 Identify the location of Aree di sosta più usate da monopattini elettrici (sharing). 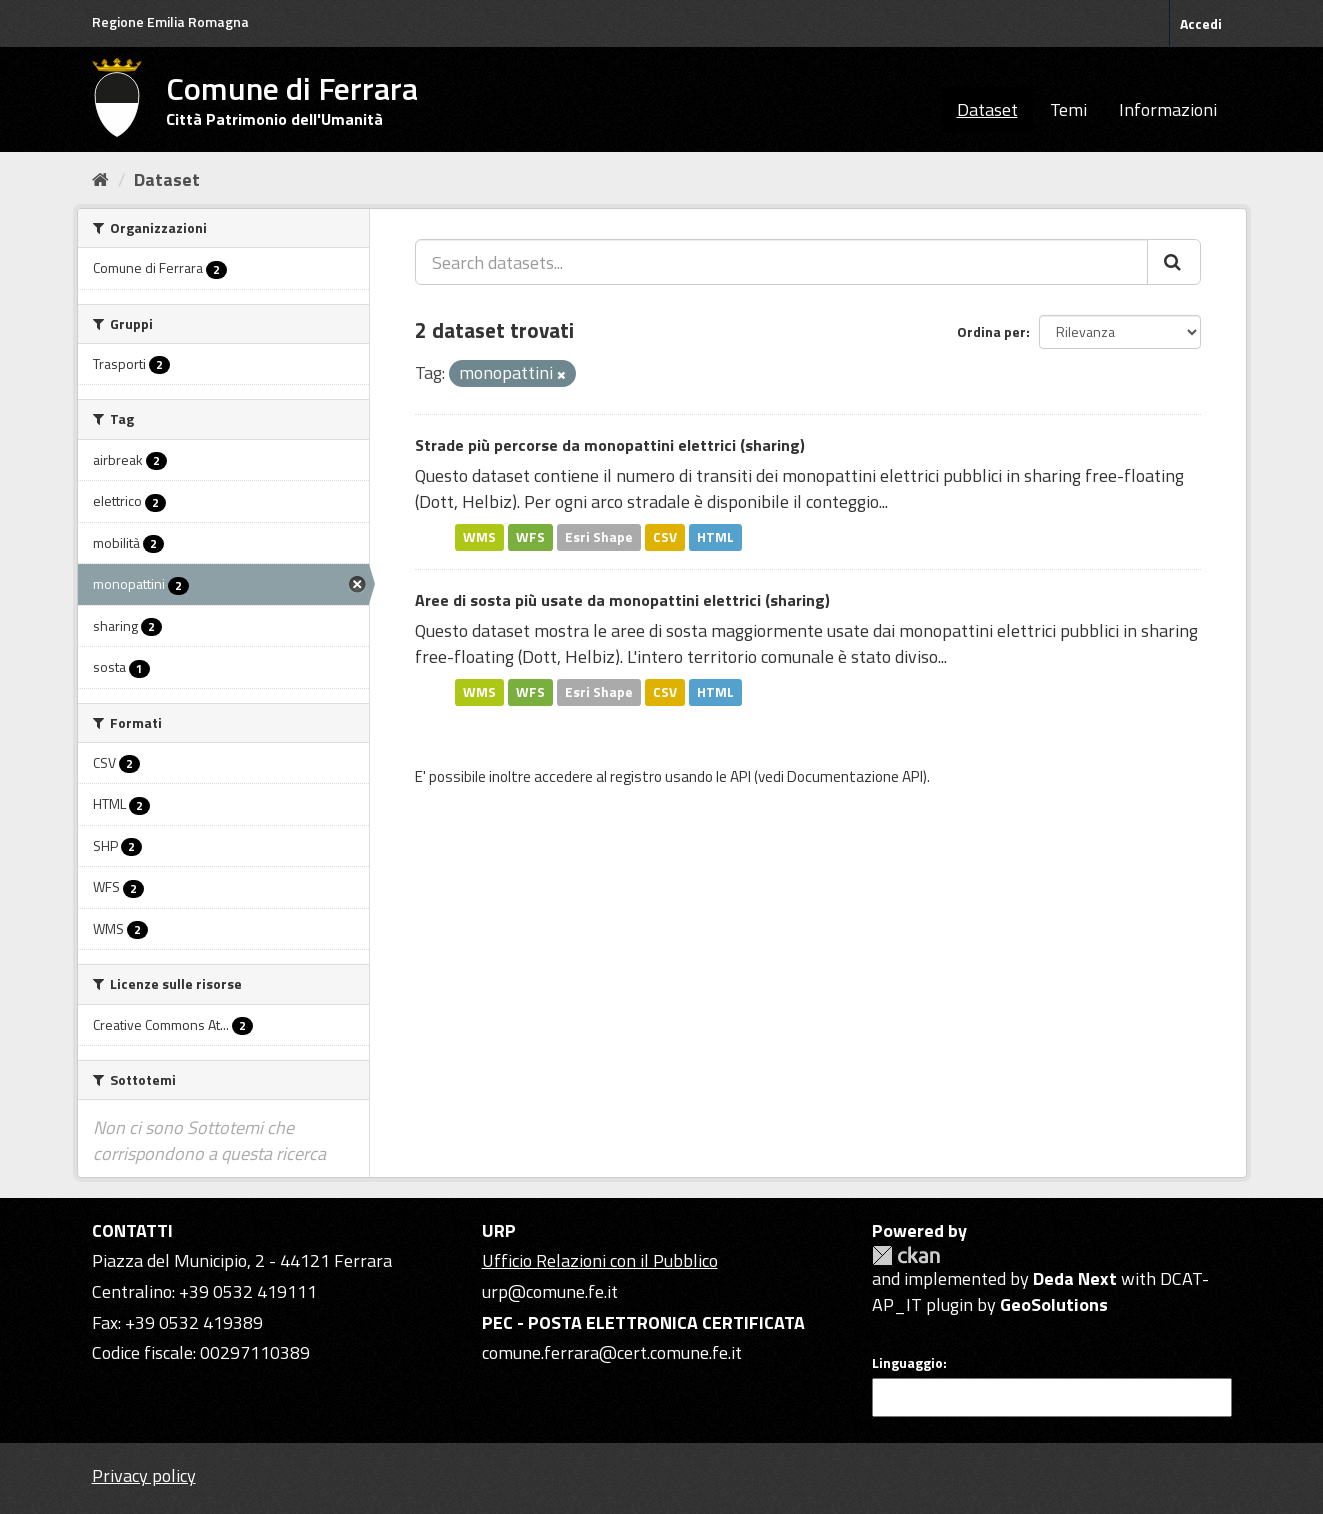
(622, 600).